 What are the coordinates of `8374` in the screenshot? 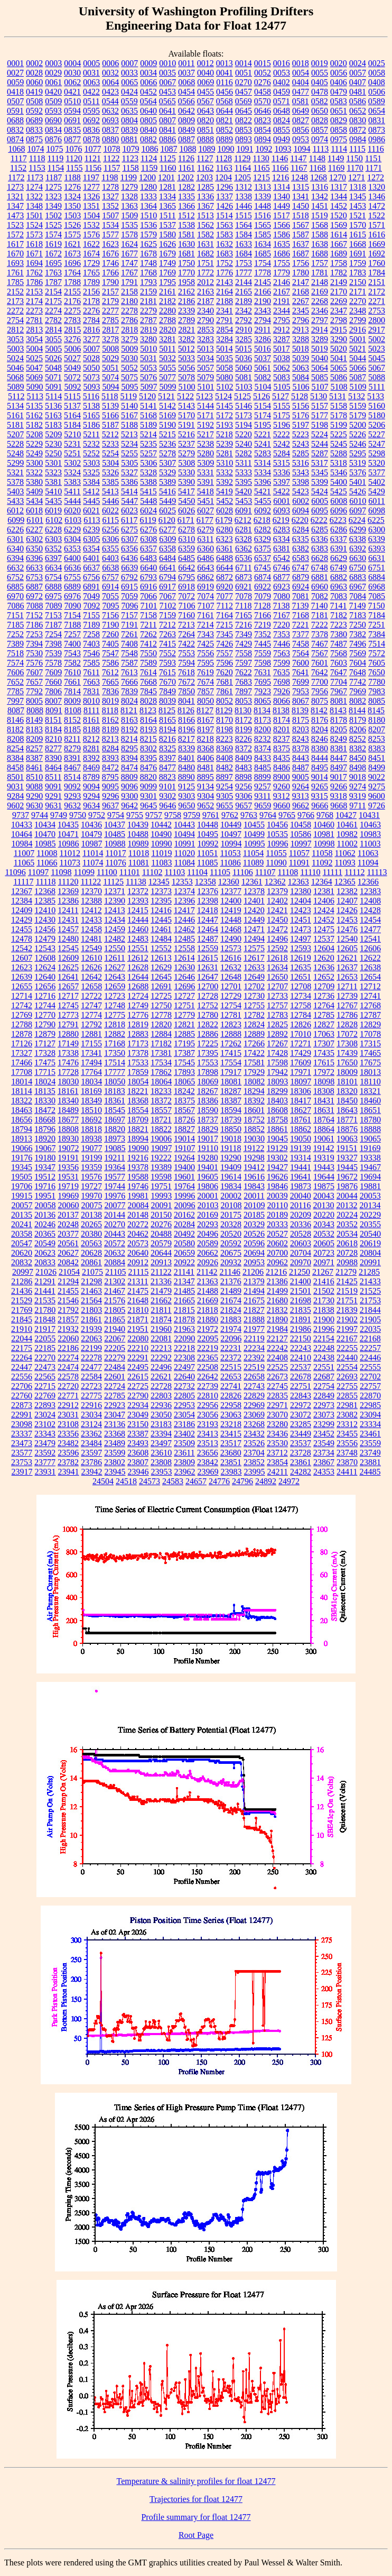 It's located at (262, 748).